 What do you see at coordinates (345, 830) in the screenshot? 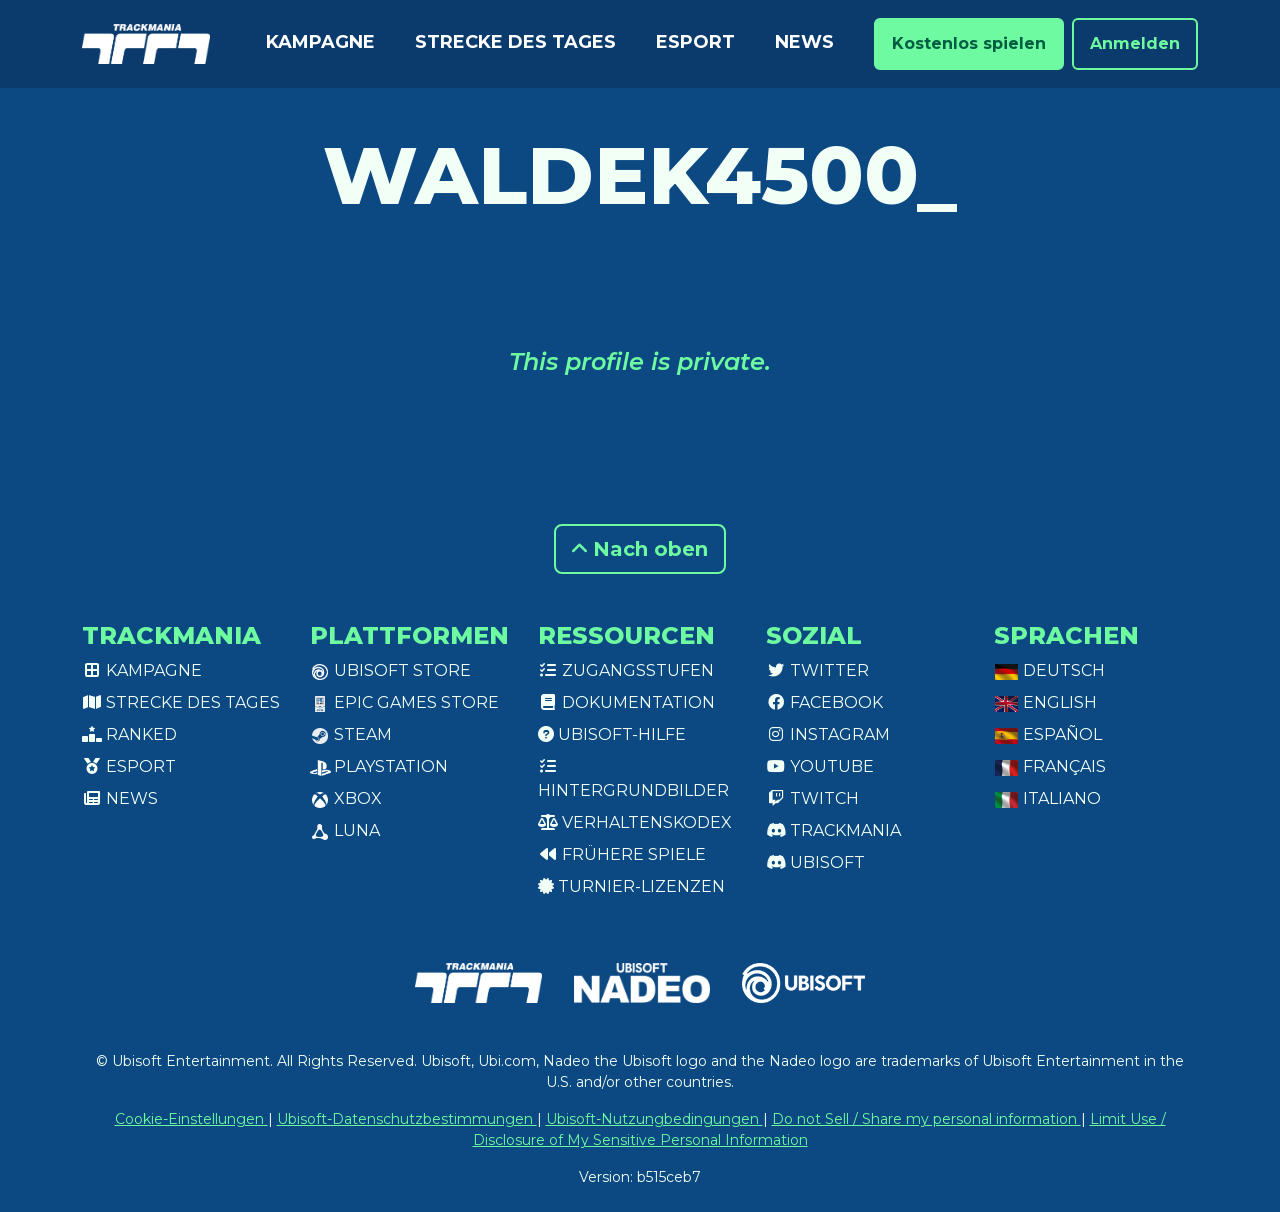
I see `Luna` at bounding box center [345, 830].